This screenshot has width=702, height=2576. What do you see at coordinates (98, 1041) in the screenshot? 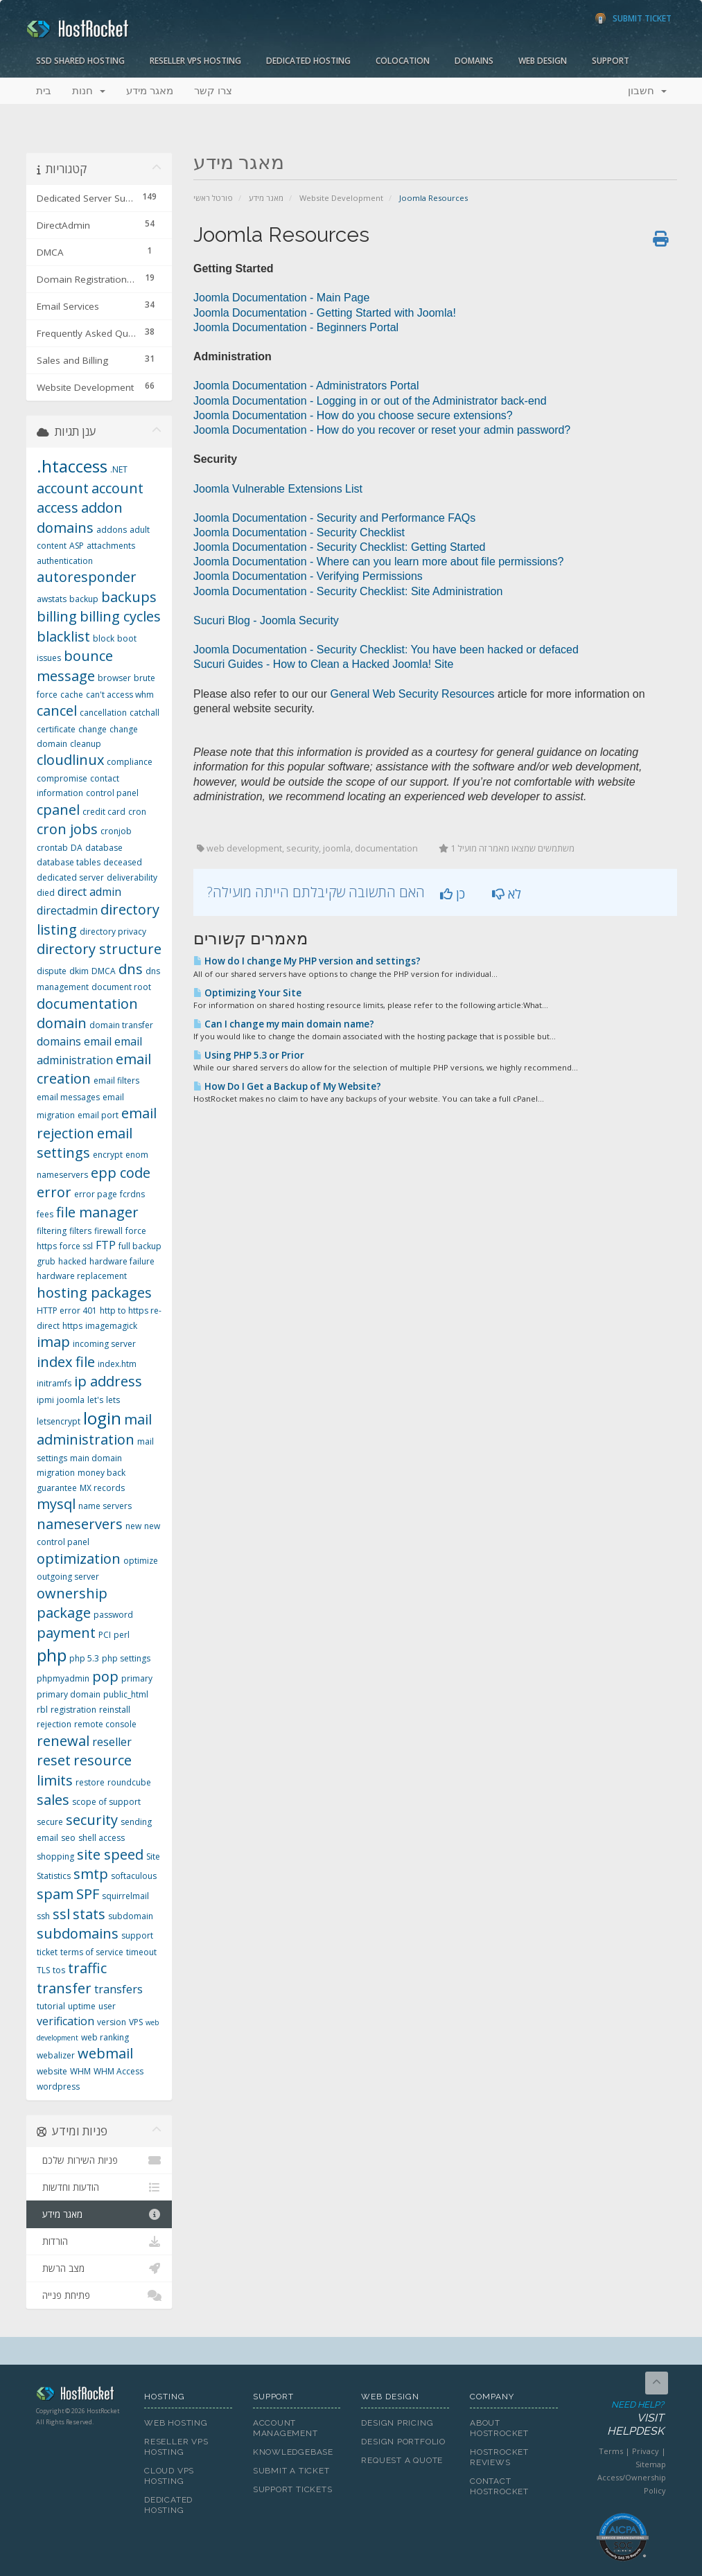
I see `email` at bounding box center [98, 1041].